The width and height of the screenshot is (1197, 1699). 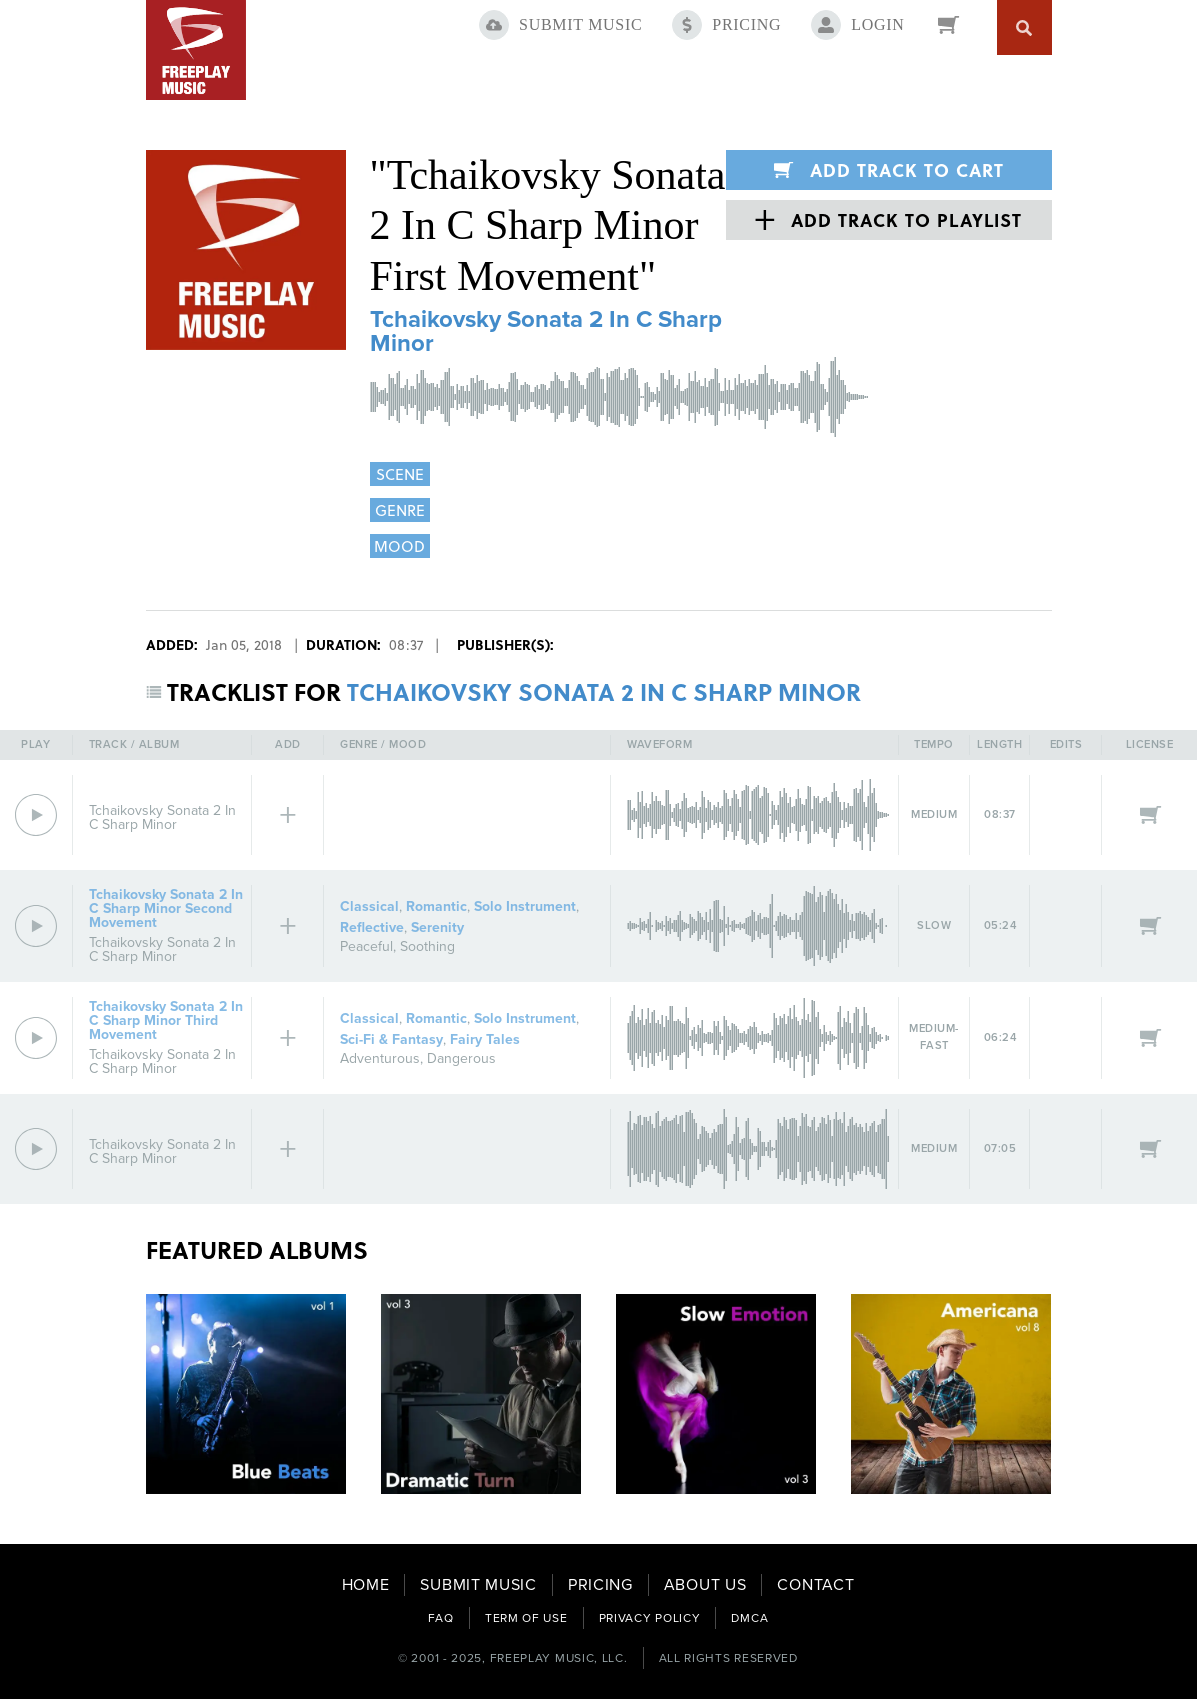 What do you see at coordinates (366, 946) in the screenshot?
I see `Peaceful` at bounding box center [366, 946].